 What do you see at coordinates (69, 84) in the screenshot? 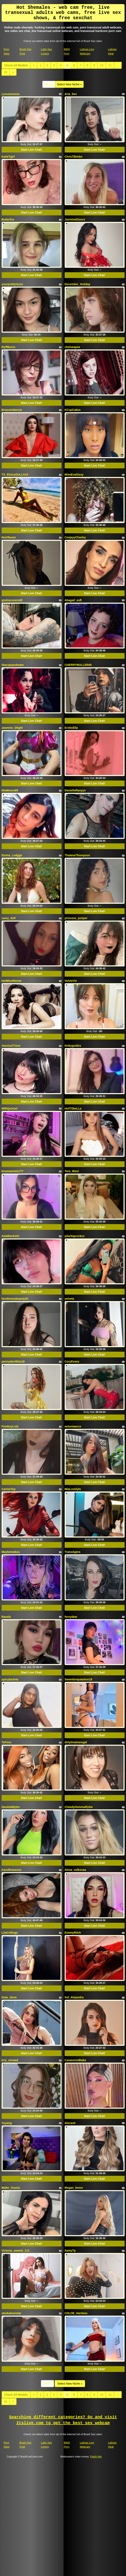
I see `Select New Niche` at bounding box center [69, 84].